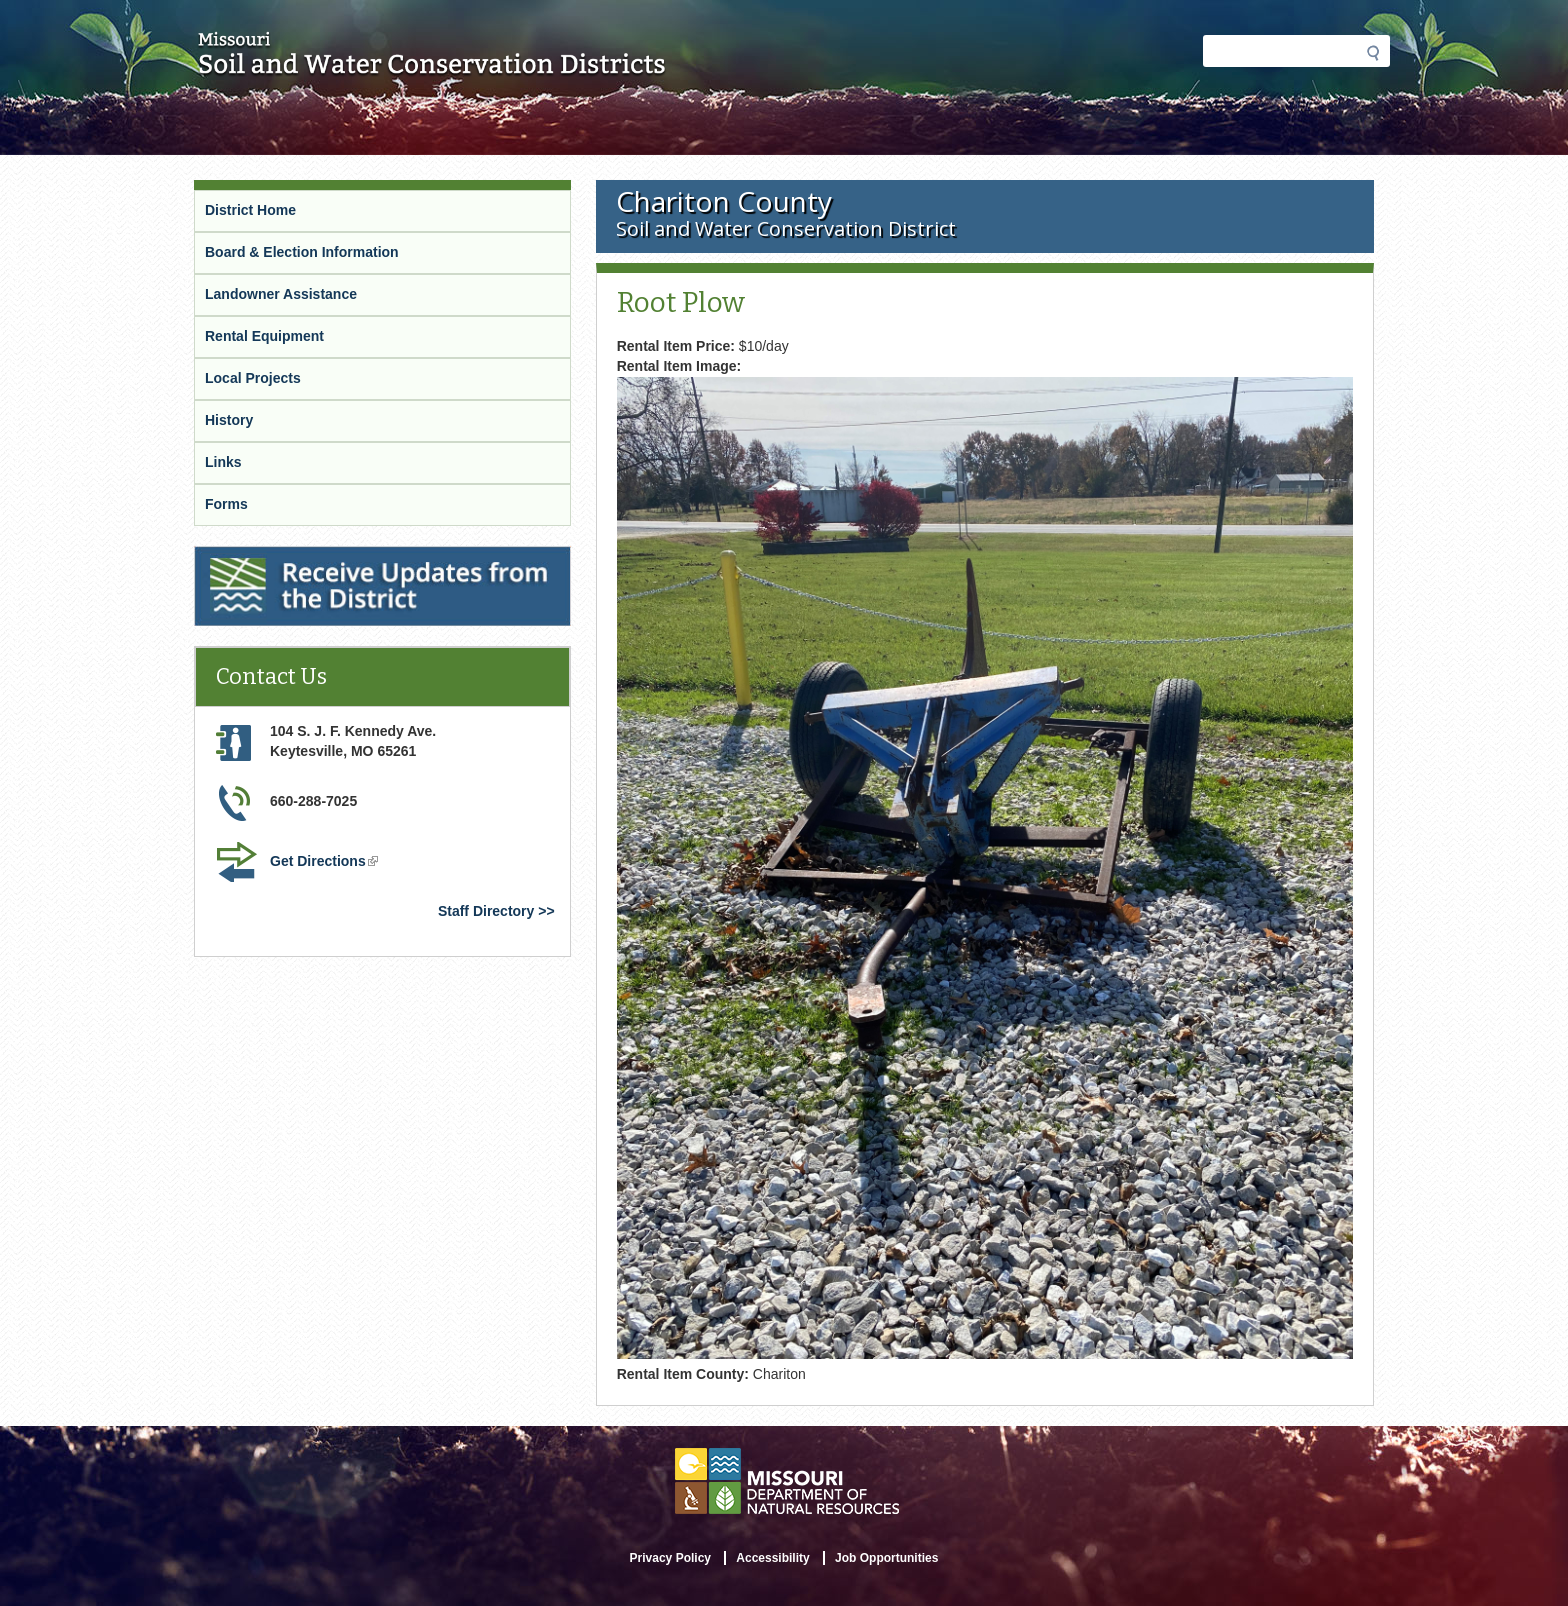 This screenshot has height=1606, width=1568. What do you see at coordinates (223, 462) in the screenshot?
I see `Links` at bounding box center [223, 462].